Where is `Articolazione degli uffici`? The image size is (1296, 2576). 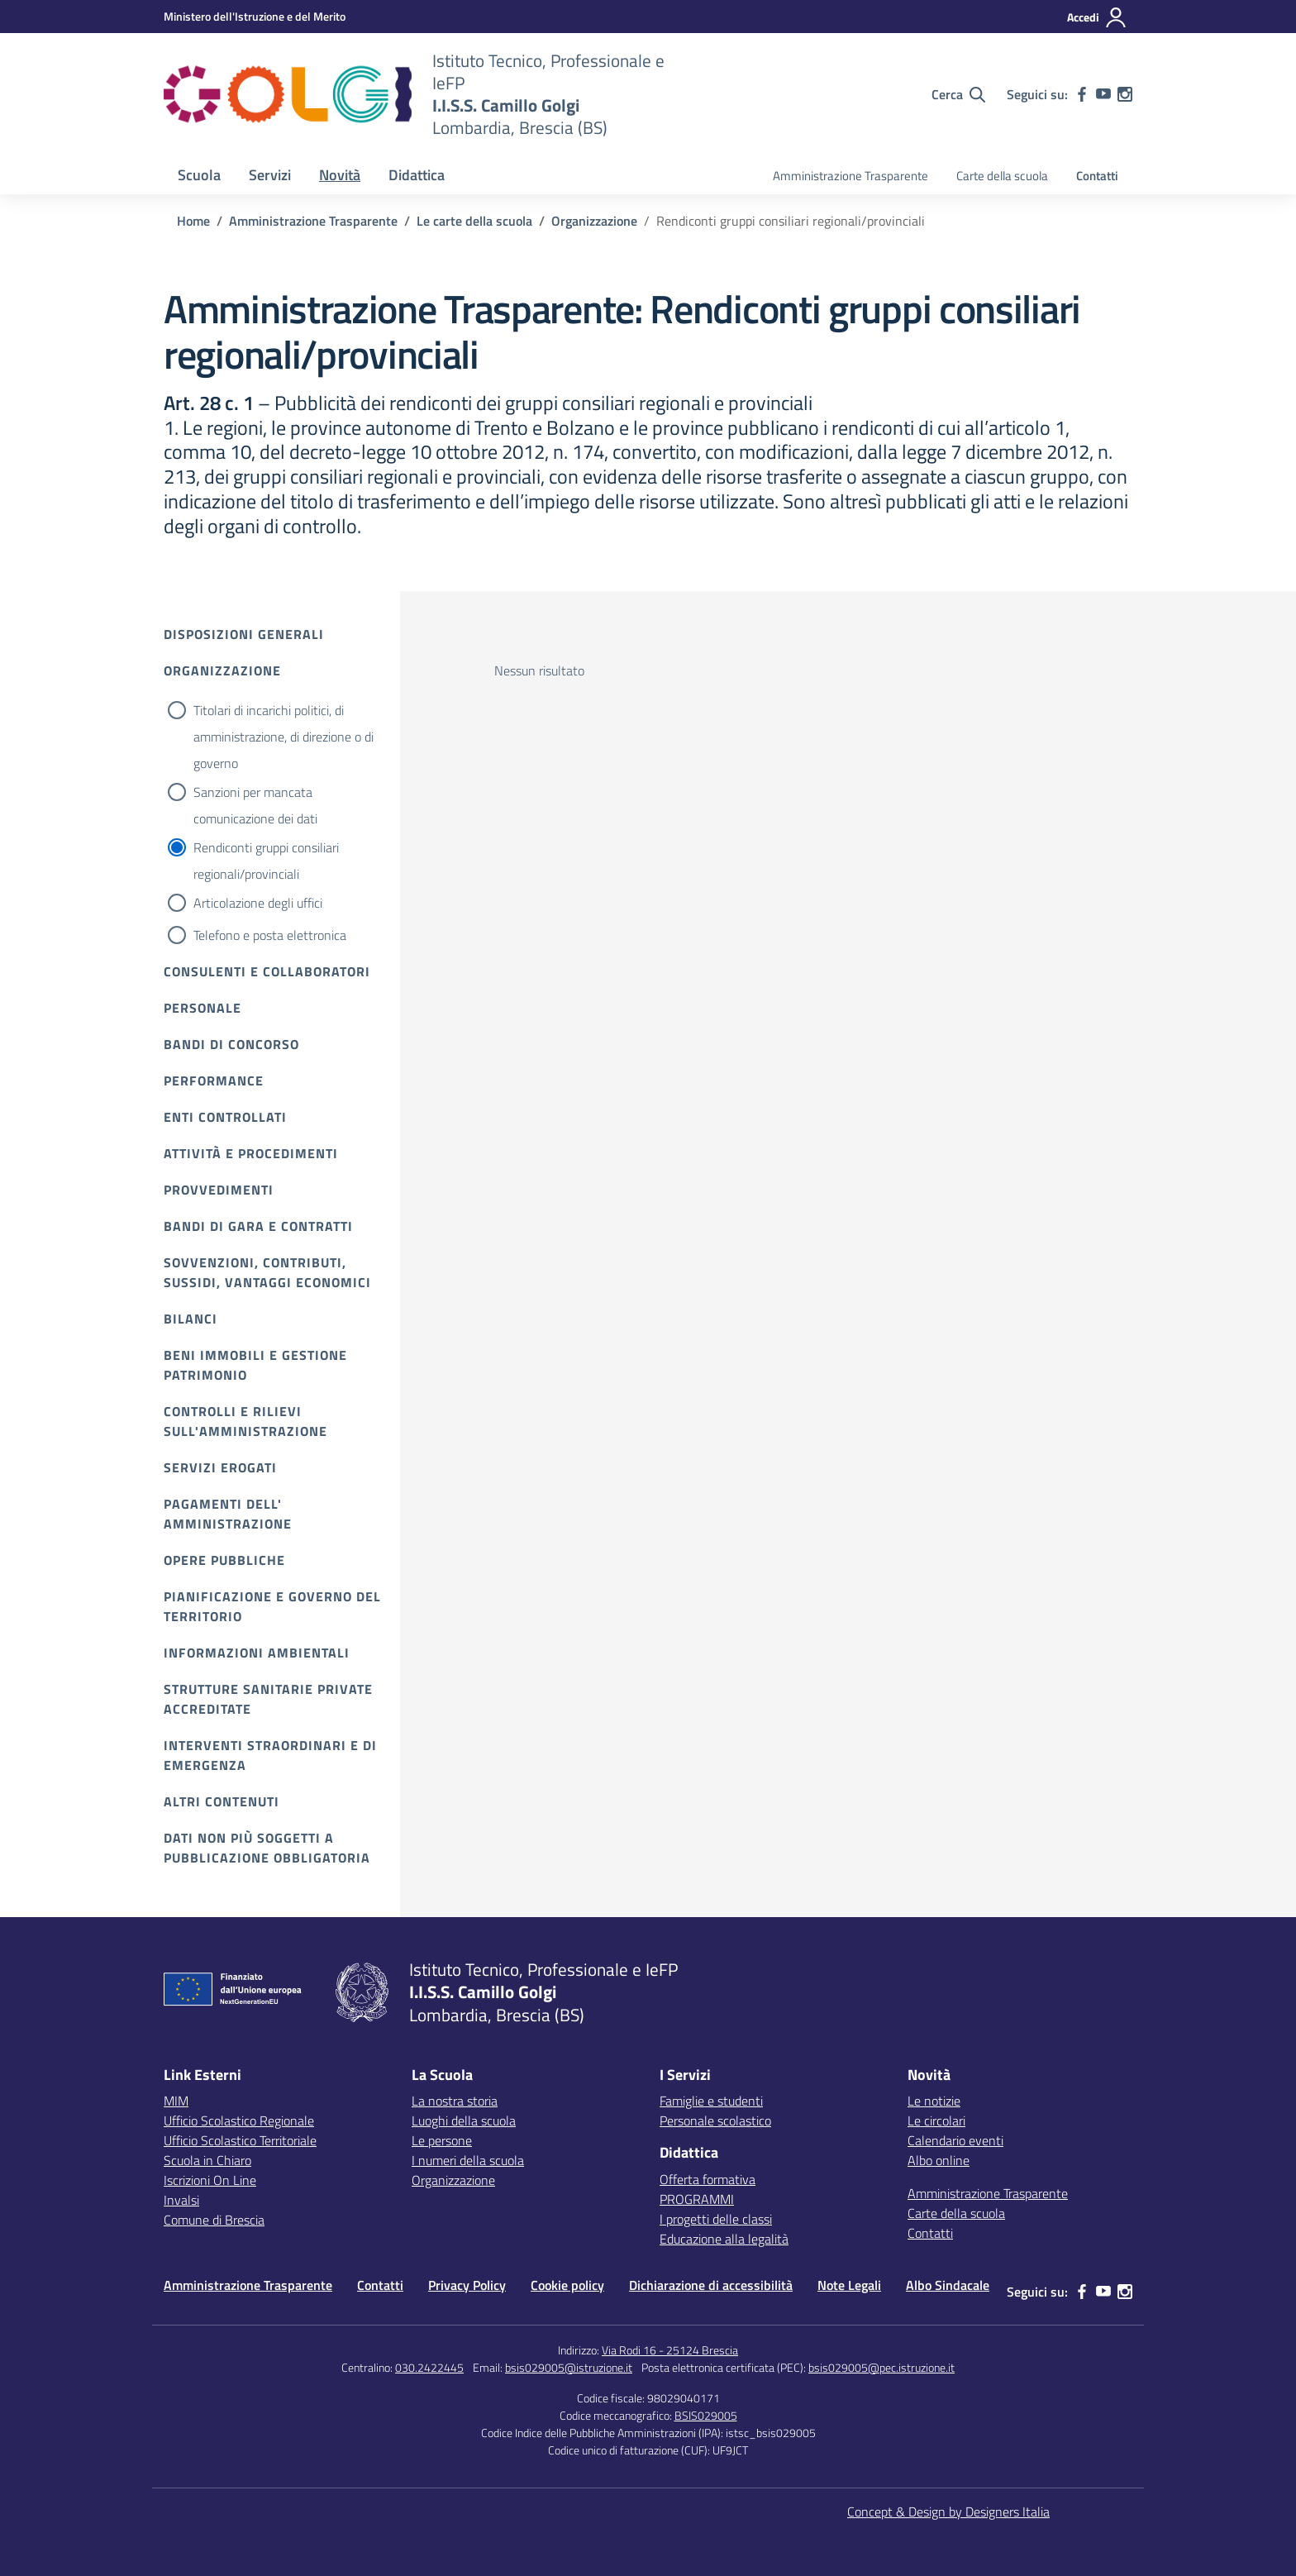
Articolazione degli uffici is located at coordinates (257, 903).